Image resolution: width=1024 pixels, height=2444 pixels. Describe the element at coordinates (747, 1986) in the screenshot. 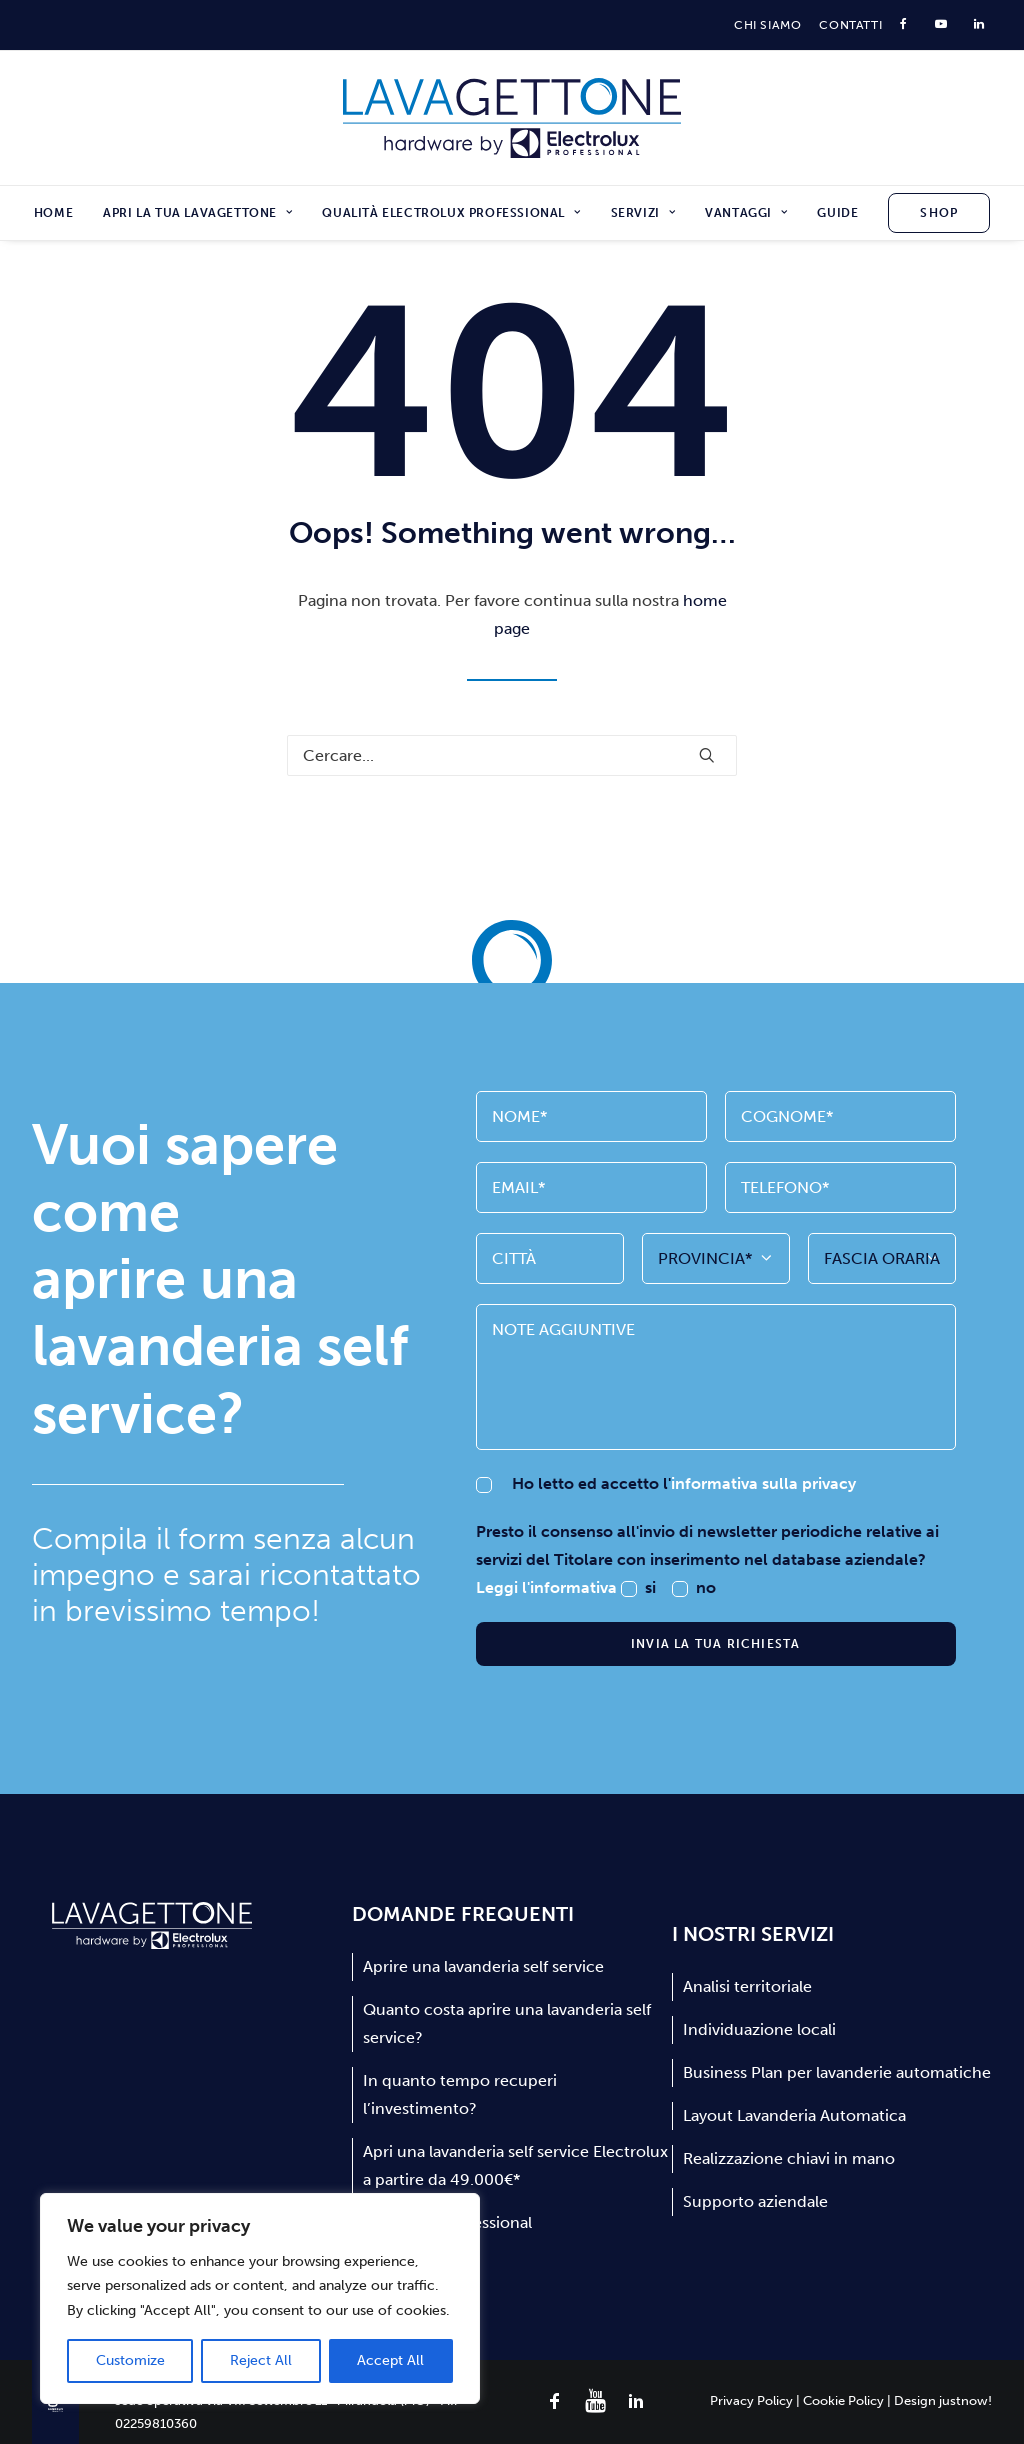

I see `Analisi territoriale` at that location.